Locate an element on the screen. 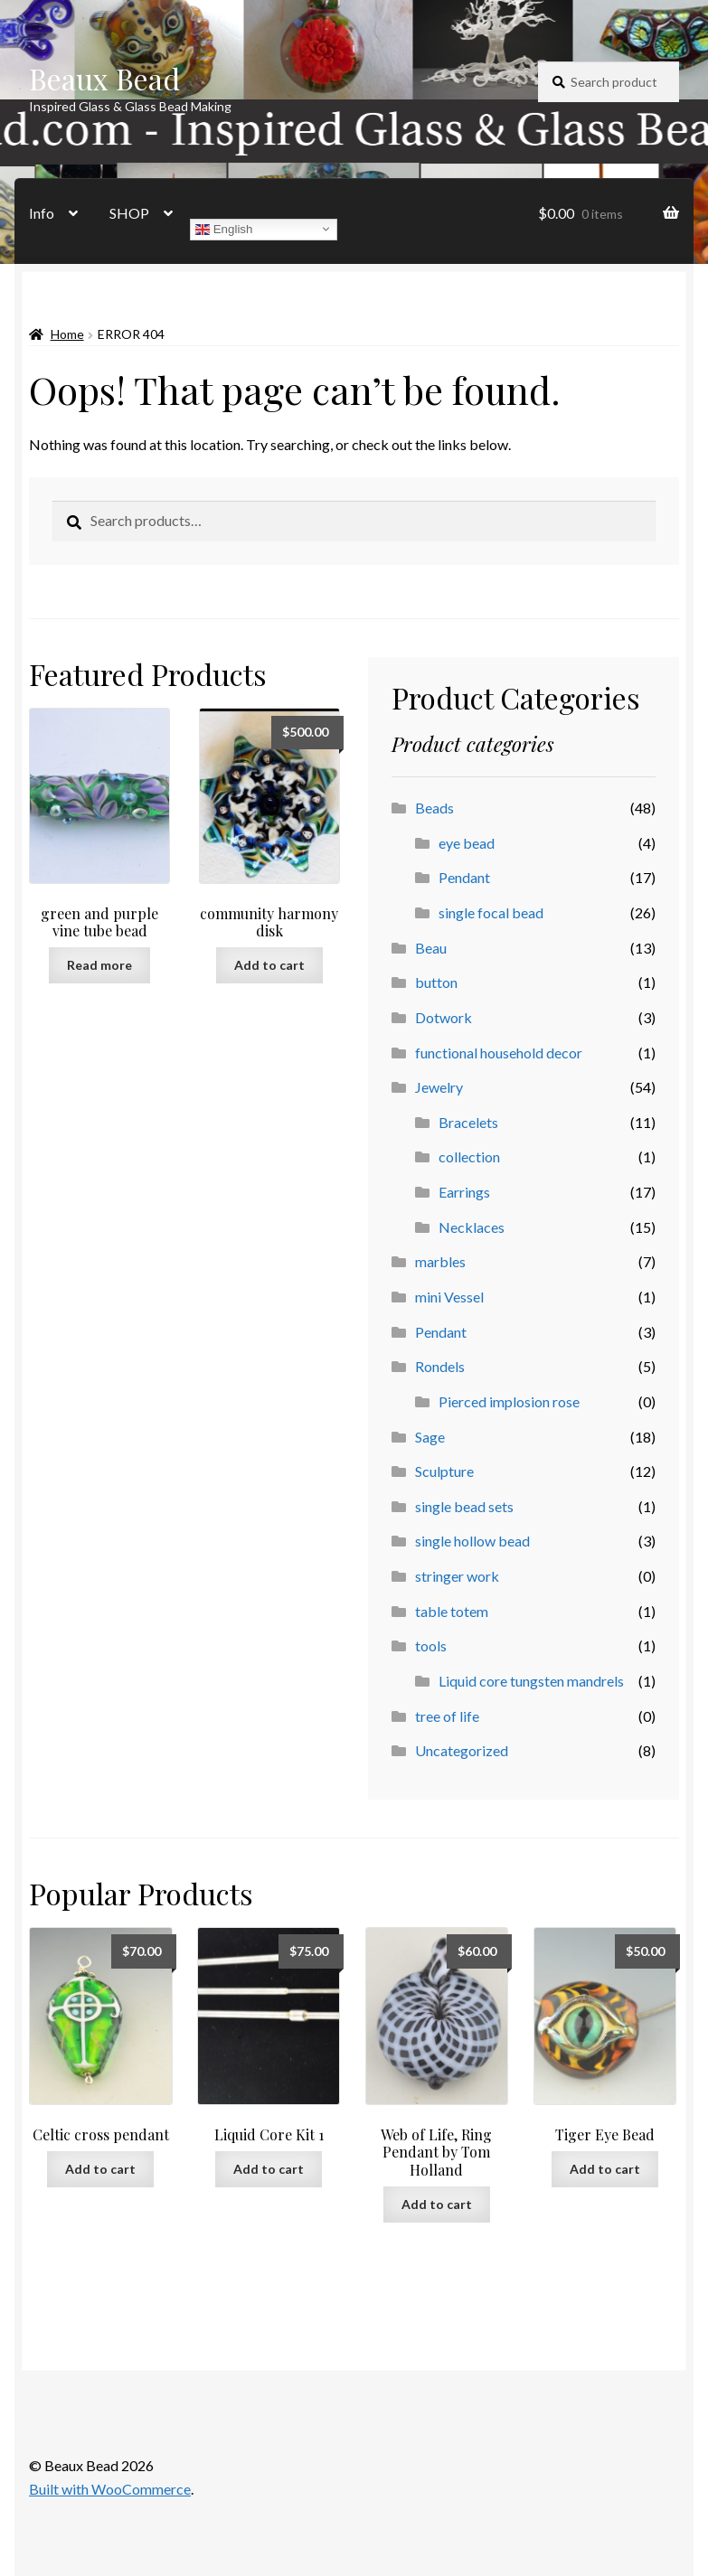 This screenshot has height=2576, width=708. Necklaces is located at coordinates (472, 1227).